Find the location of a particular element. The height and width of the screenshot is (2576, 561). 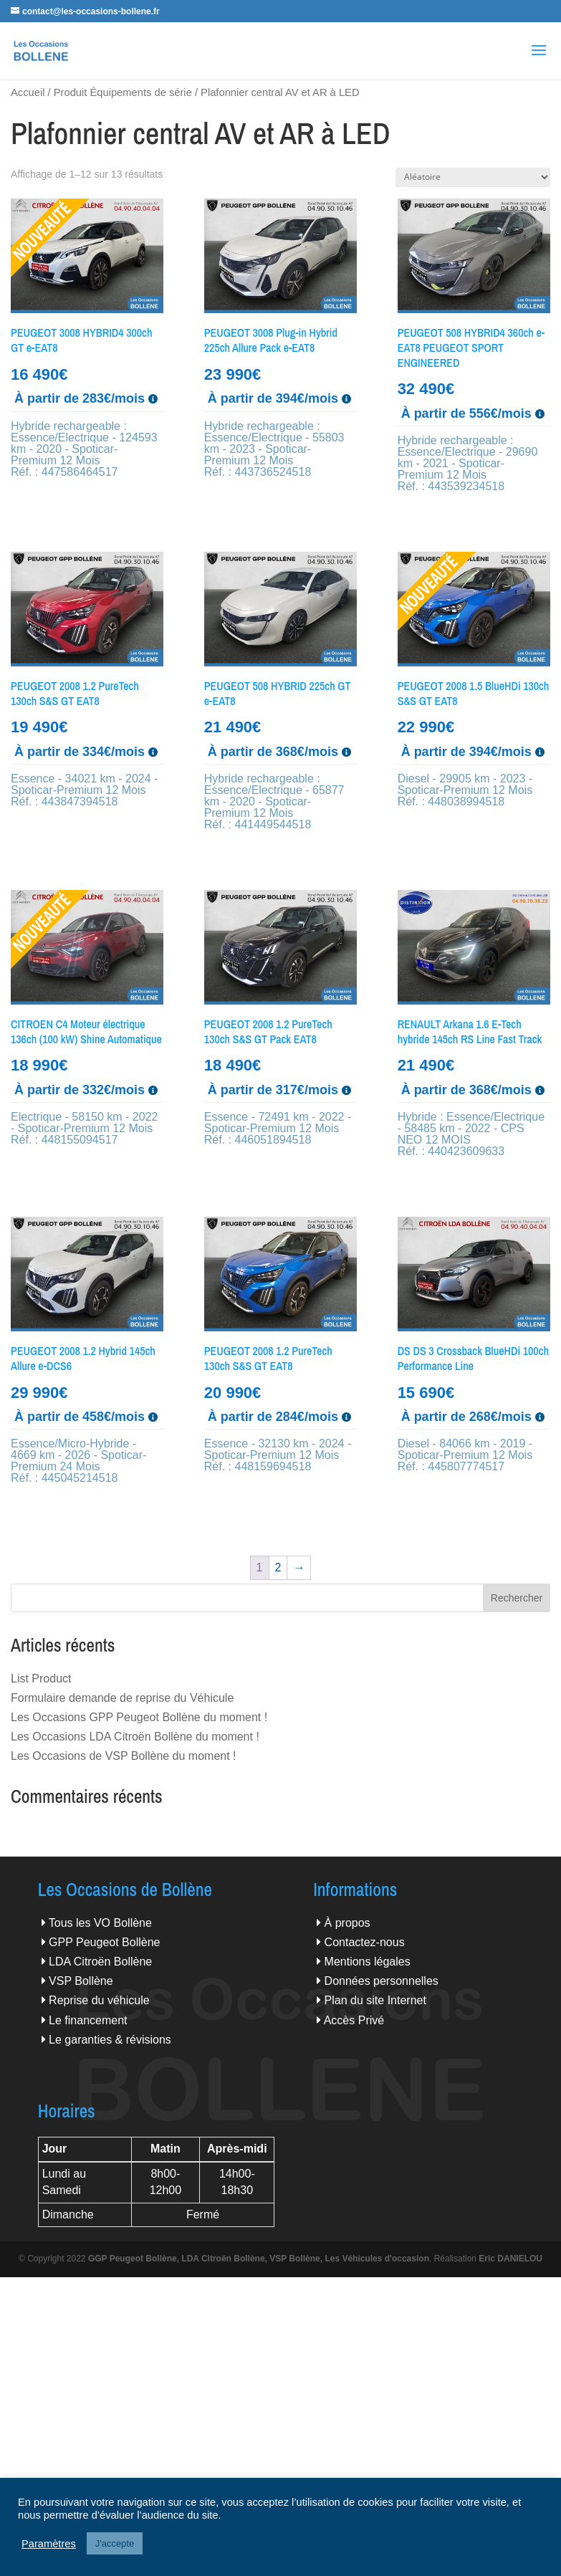

Données personnelles is located at coordinates (381, 1981).